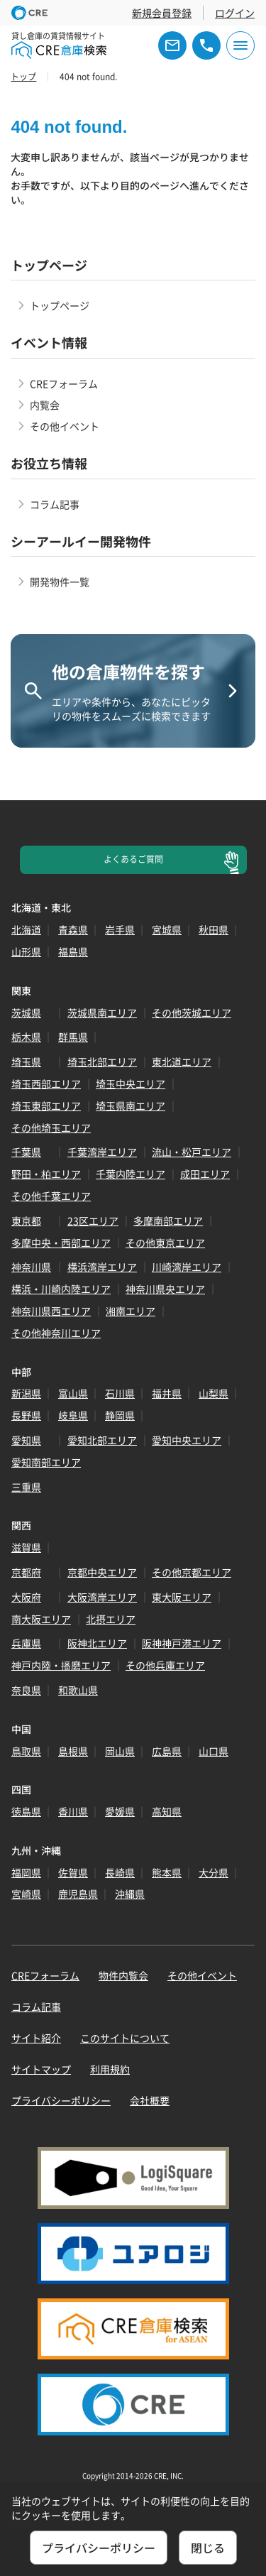 The image size is (266, 2576). Describe the element at coordinates (73, 1037) in the screenshot. I see `群馬県` at that location.